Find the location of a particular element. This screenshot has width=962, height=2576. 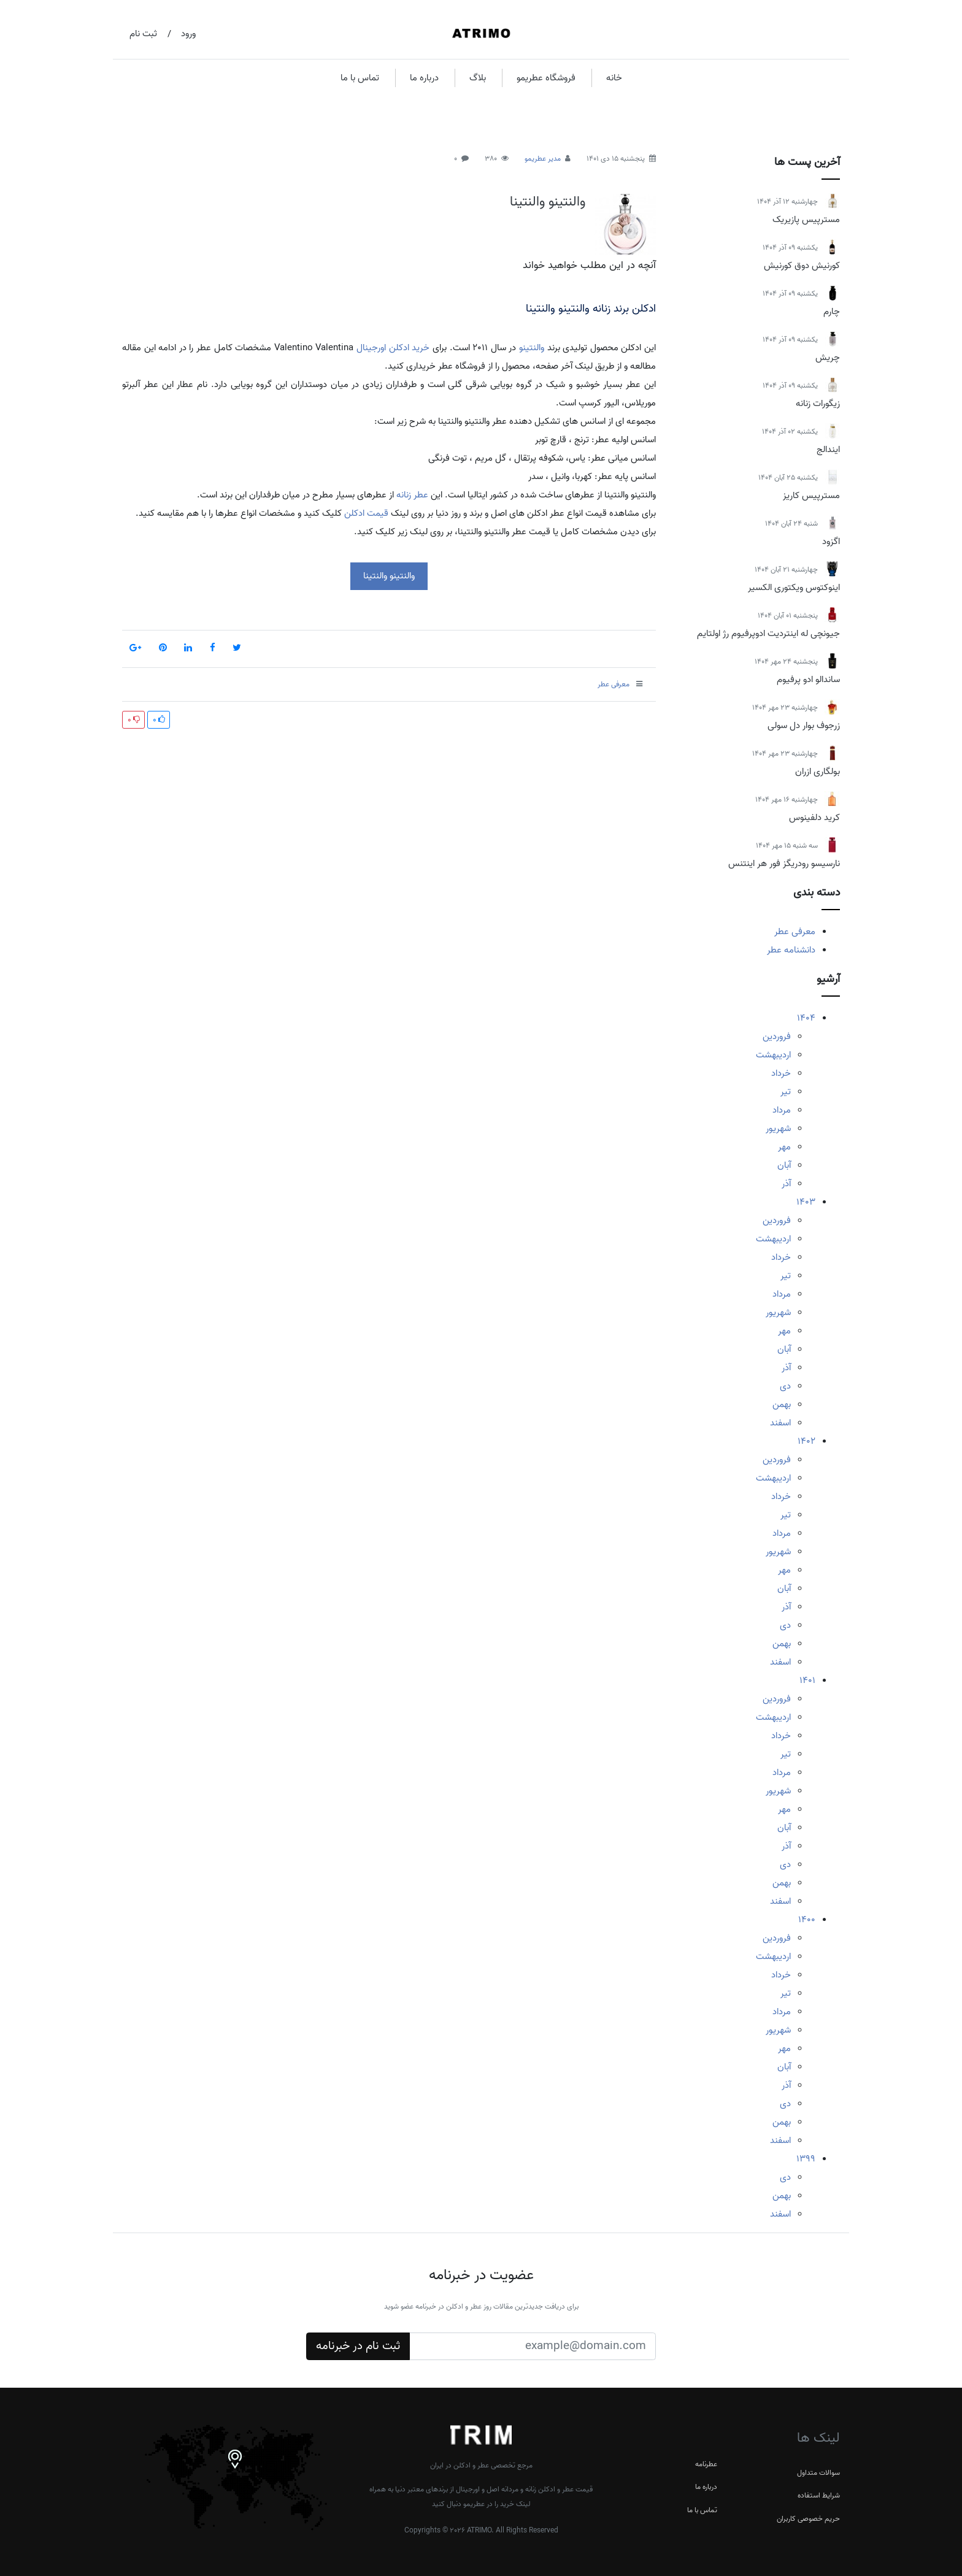

عطر زنانه is located at coordinates (412, 495).